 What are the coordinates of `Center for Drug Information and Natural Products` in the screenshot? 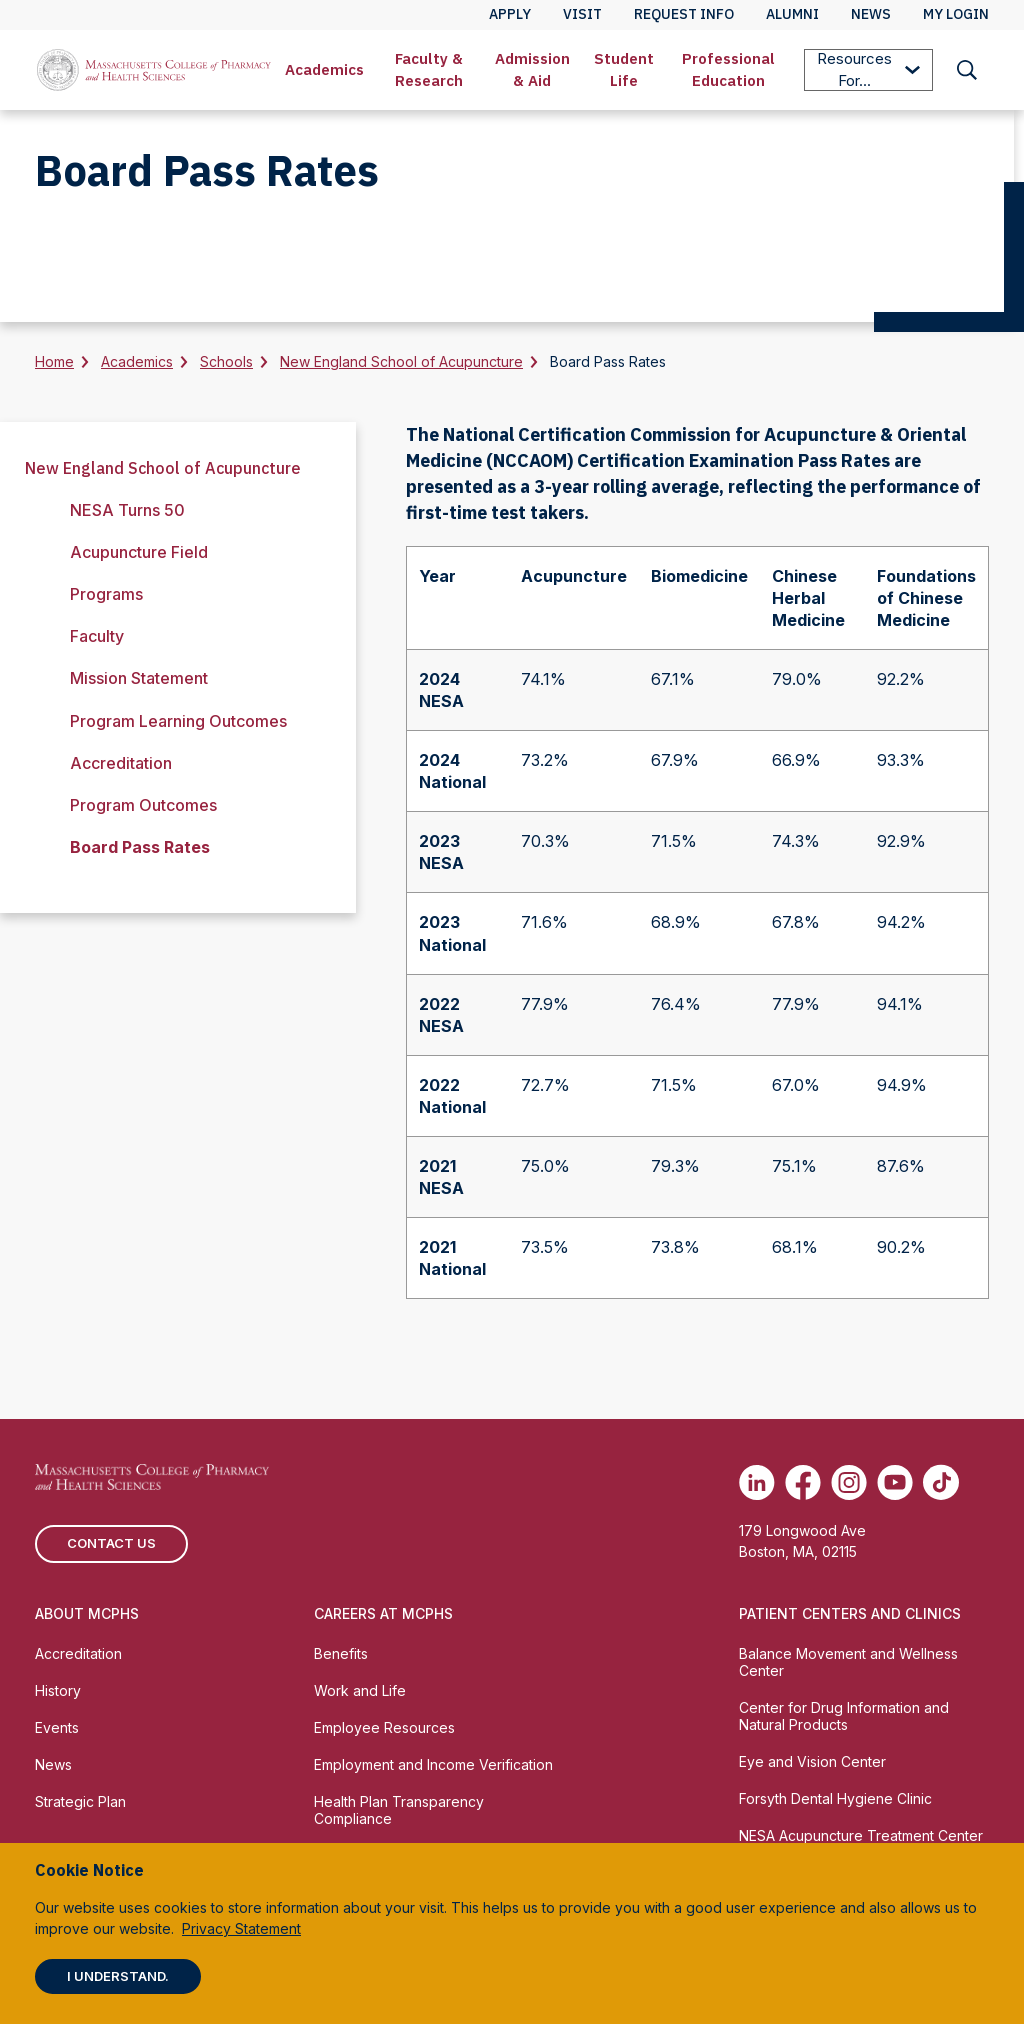 It's located at (844, 1716).